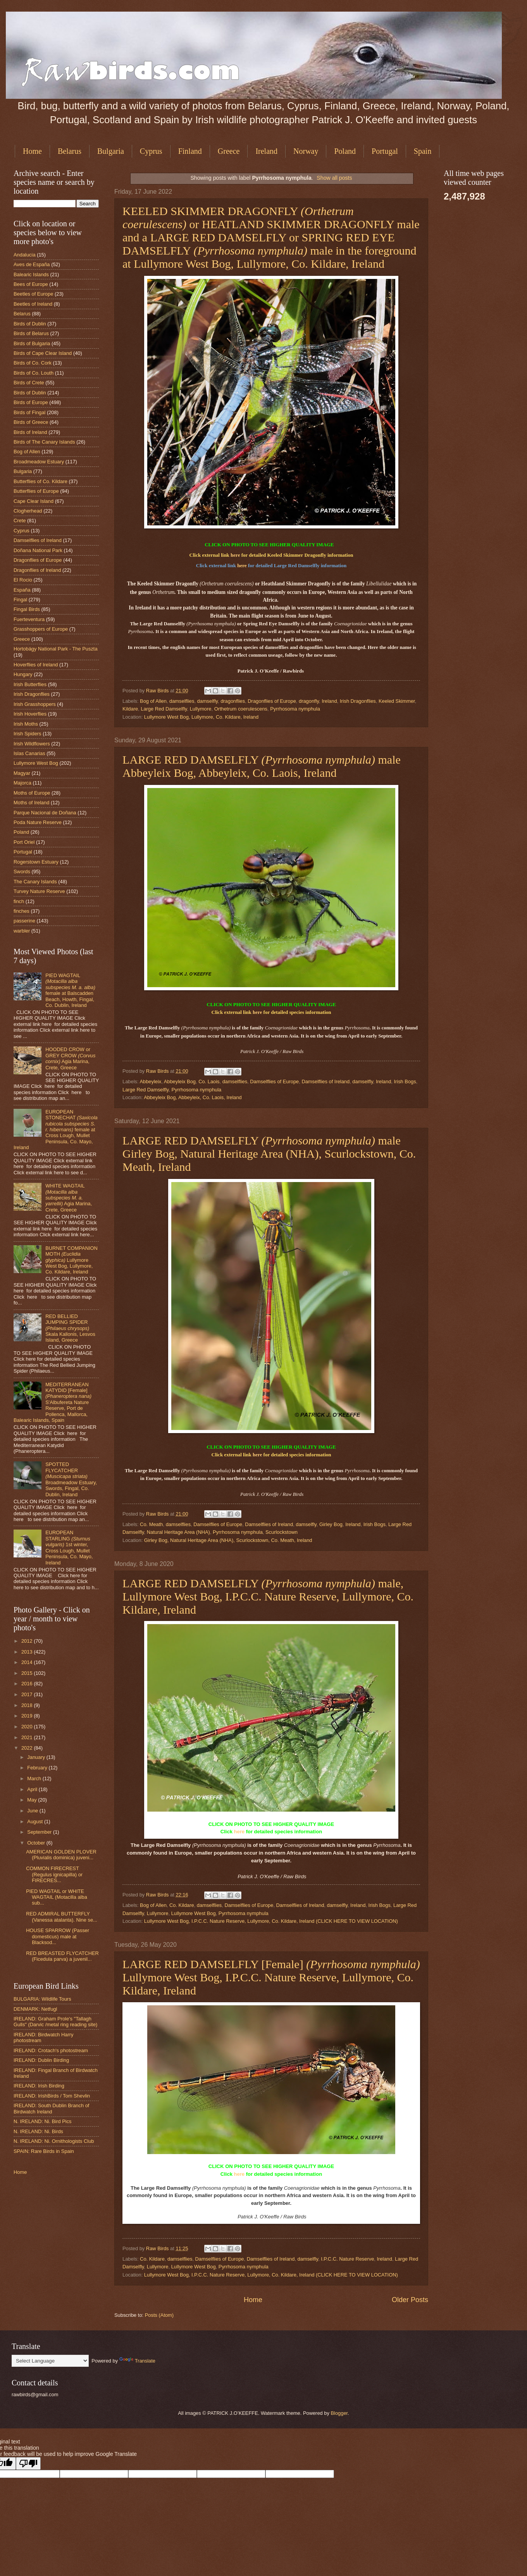 This screenshot has height=2576, width=527. Describe the element at coordinates (295, 709) in the screenshot. I see `Pyrrhosoma nymphula` at that location.